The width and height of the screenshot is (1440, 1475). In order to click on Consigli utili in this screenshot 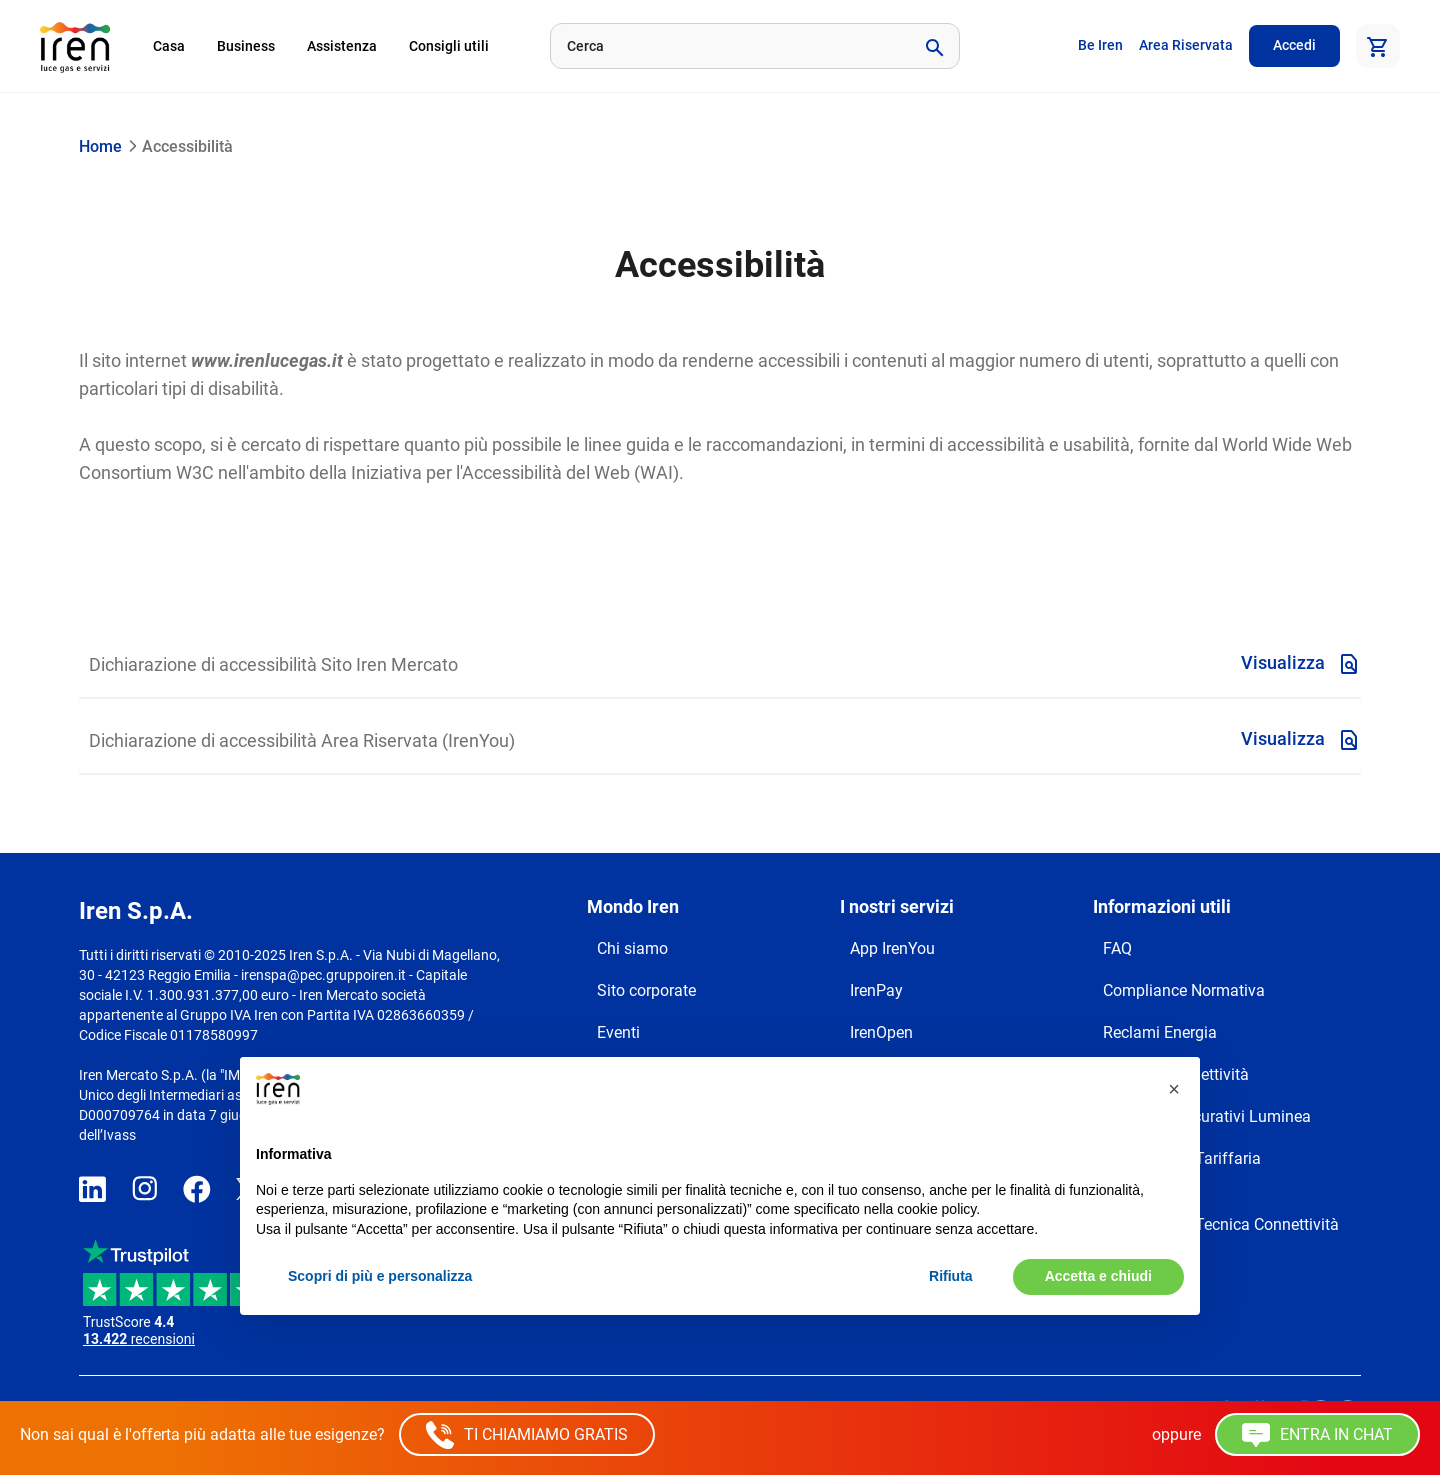, I will do `click(449, 46)`.